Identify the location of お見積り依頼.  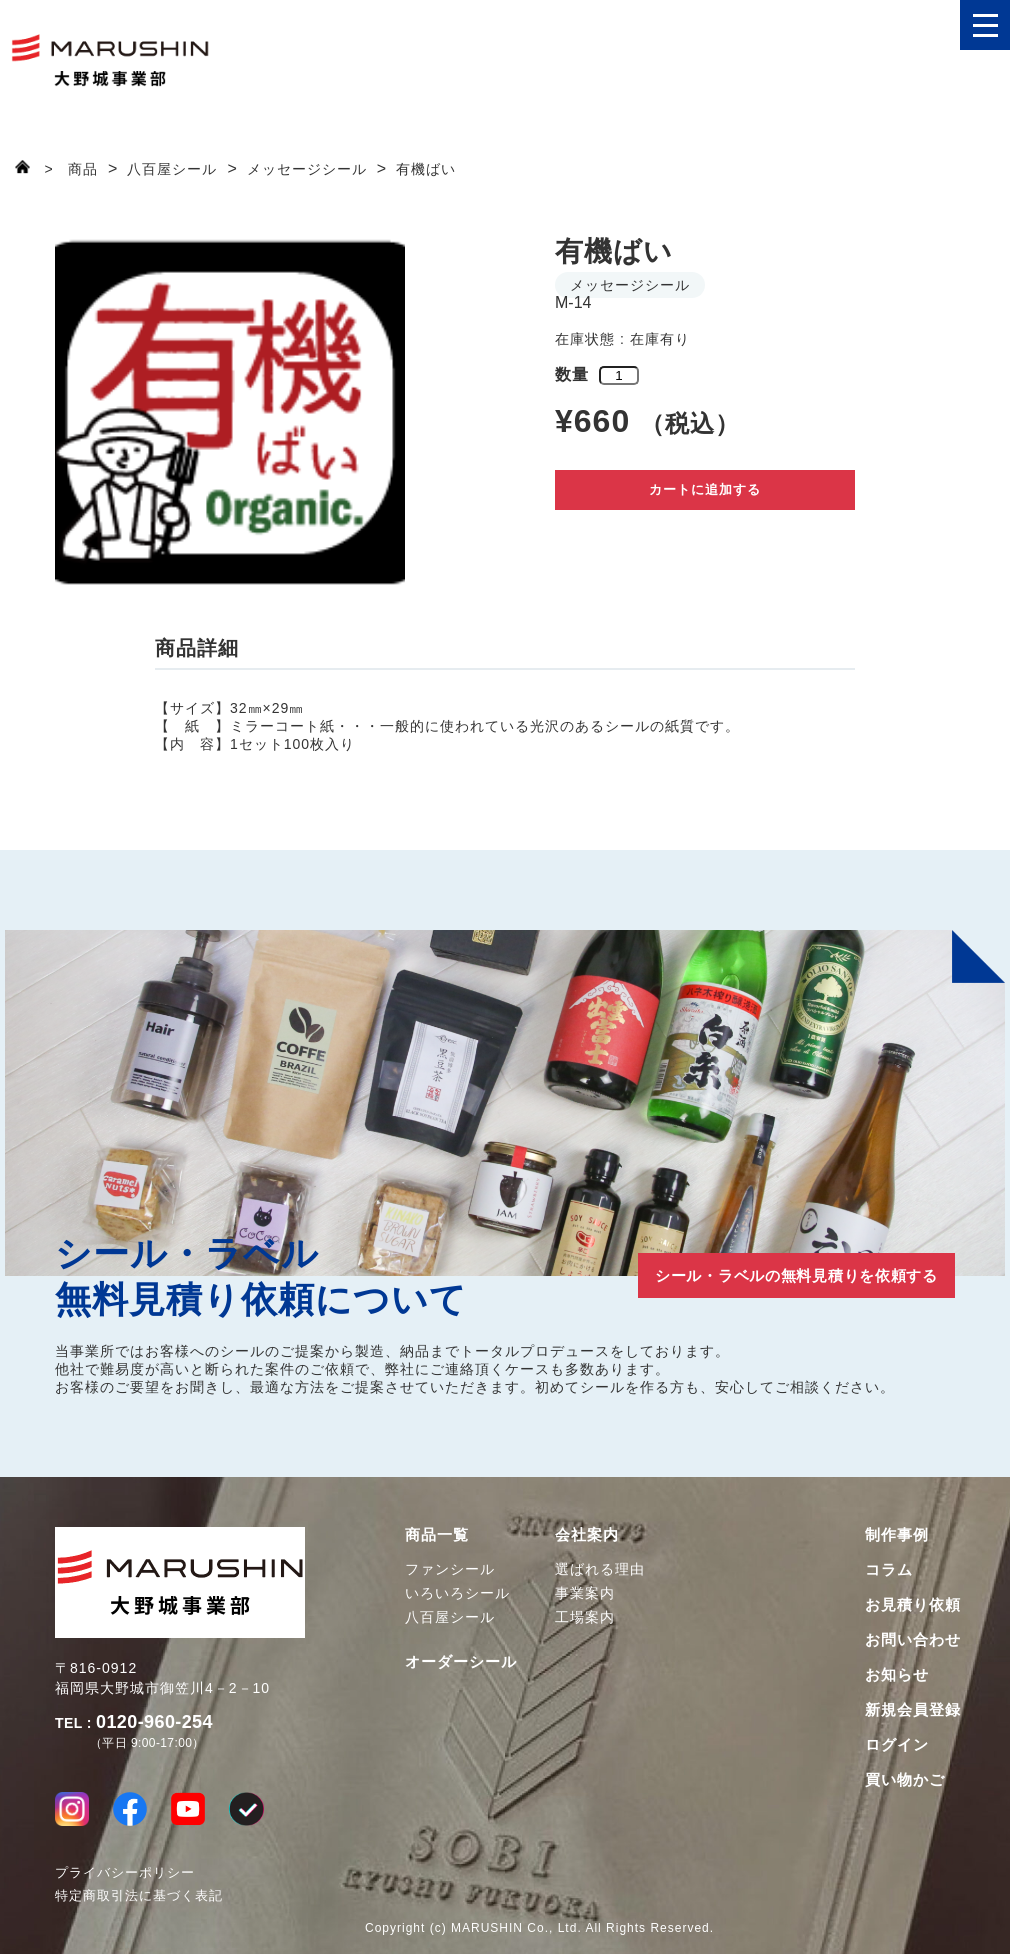
(913, 1604).